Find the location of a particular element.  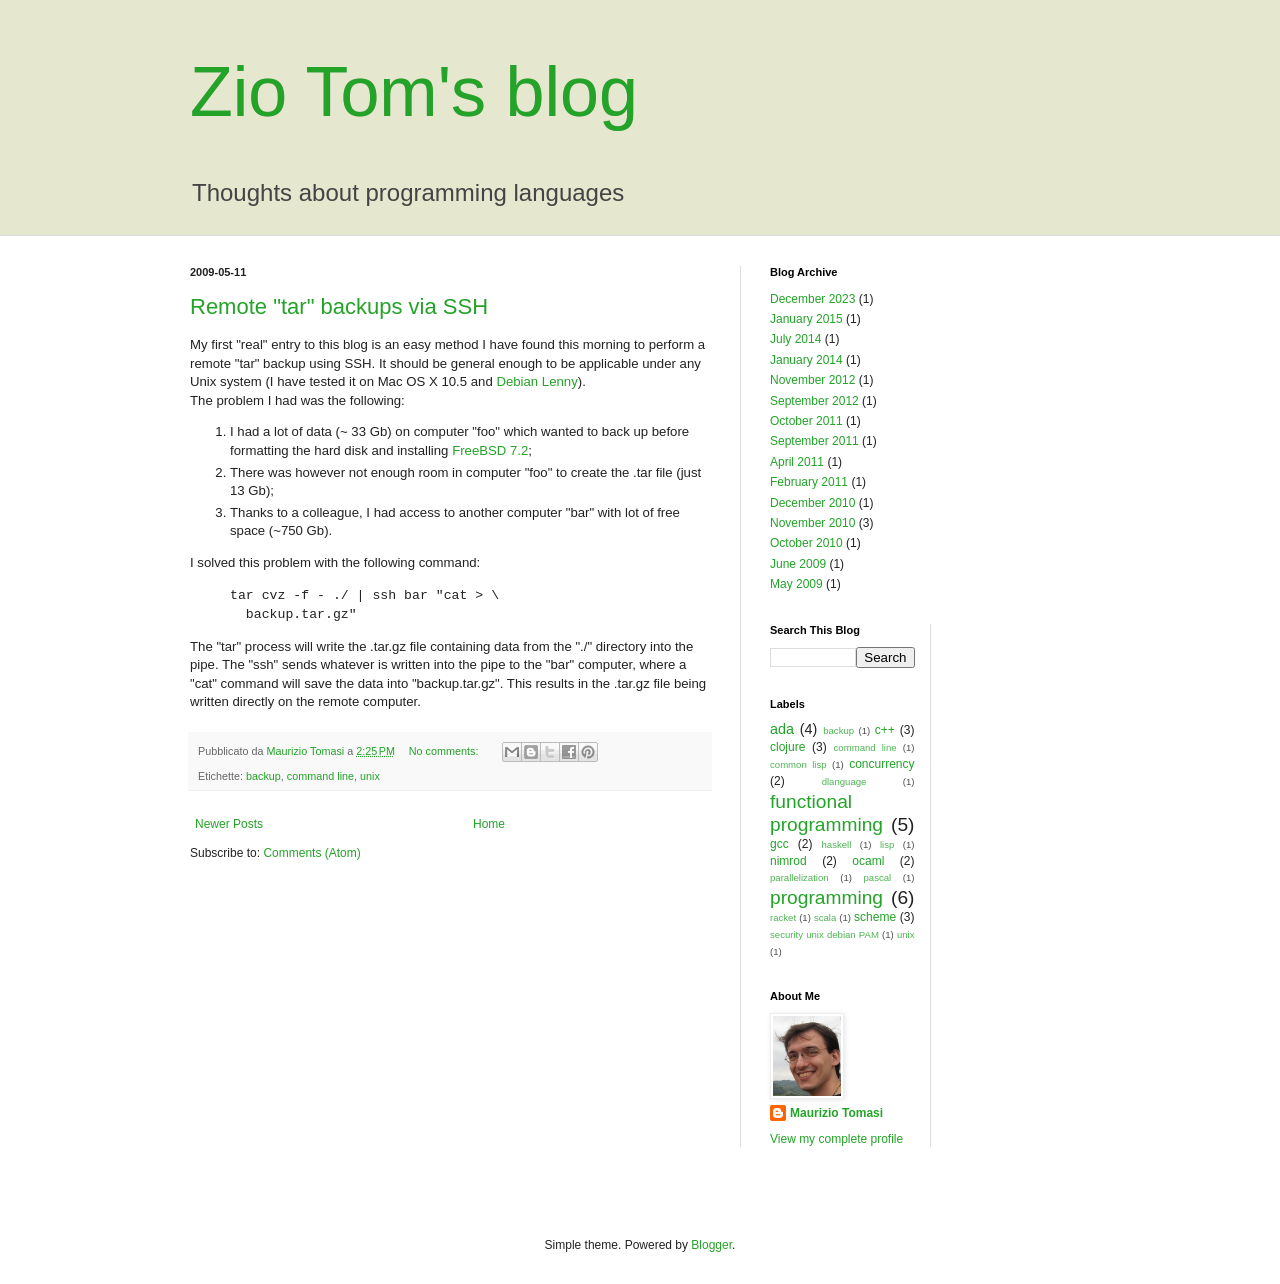

gcc is located at coordinates (779, 844).